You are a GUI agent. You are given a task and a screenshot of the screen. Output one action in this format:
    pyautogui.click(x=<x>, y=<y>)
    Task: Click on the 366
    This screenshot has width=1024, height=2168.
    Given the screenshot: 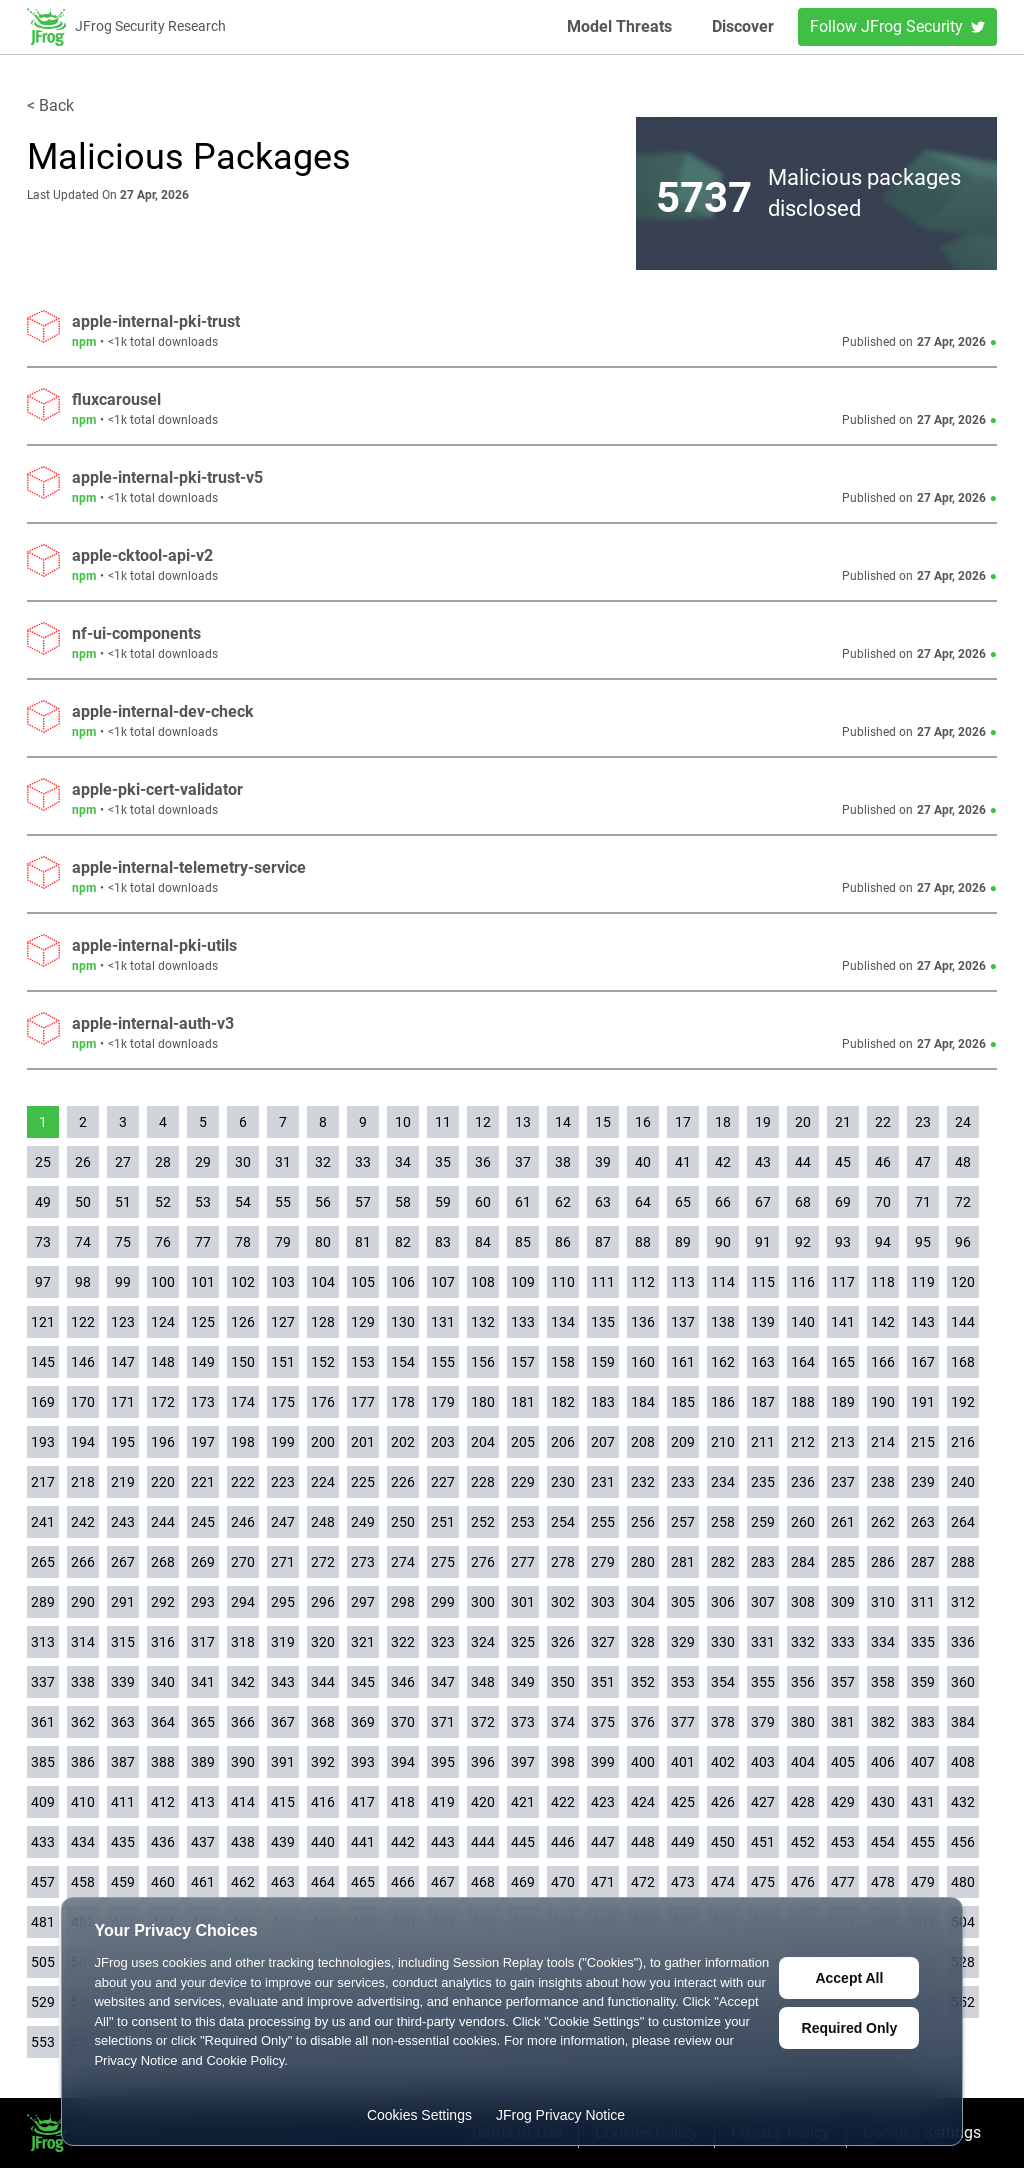 What is the action you would take?
    pyautogui.click(x=243, y=1722)
    